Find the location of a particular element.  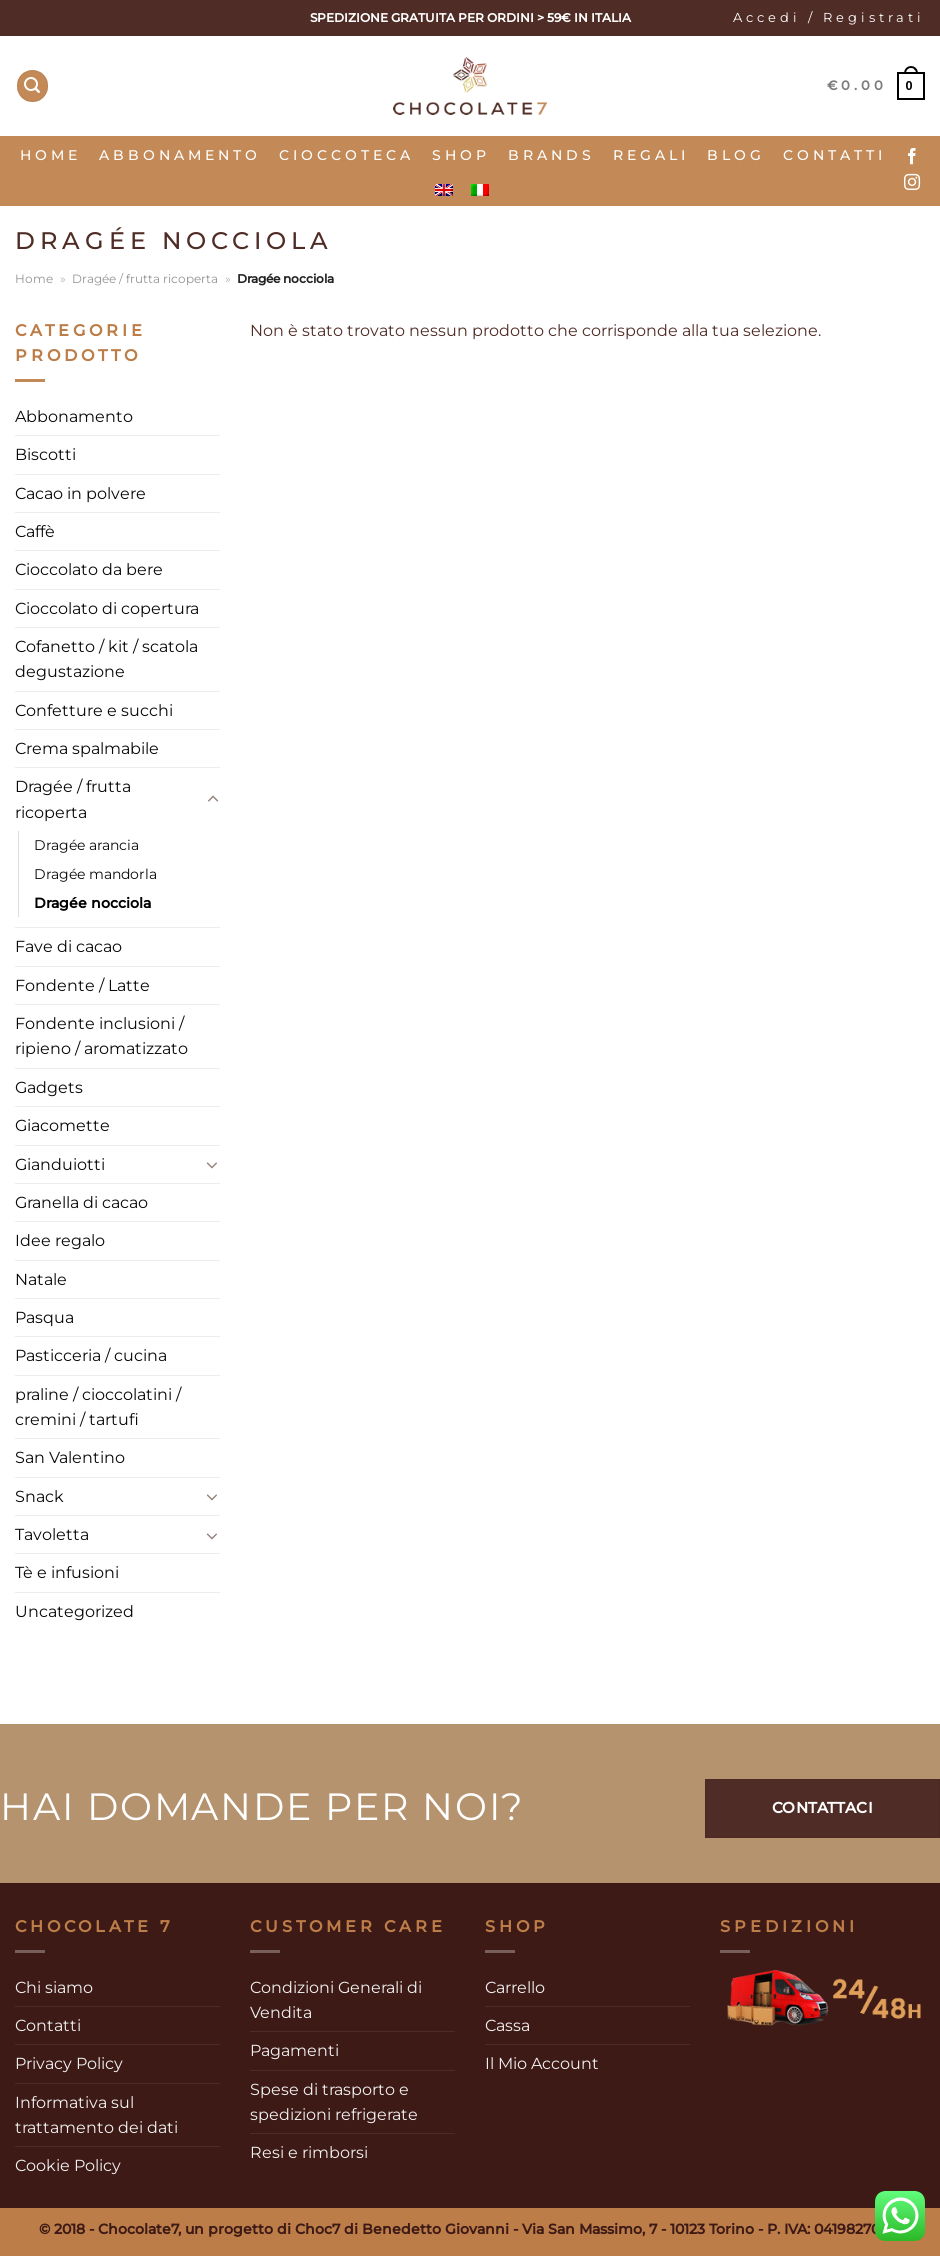

Pasqua is located at coordinates (44, 1317).